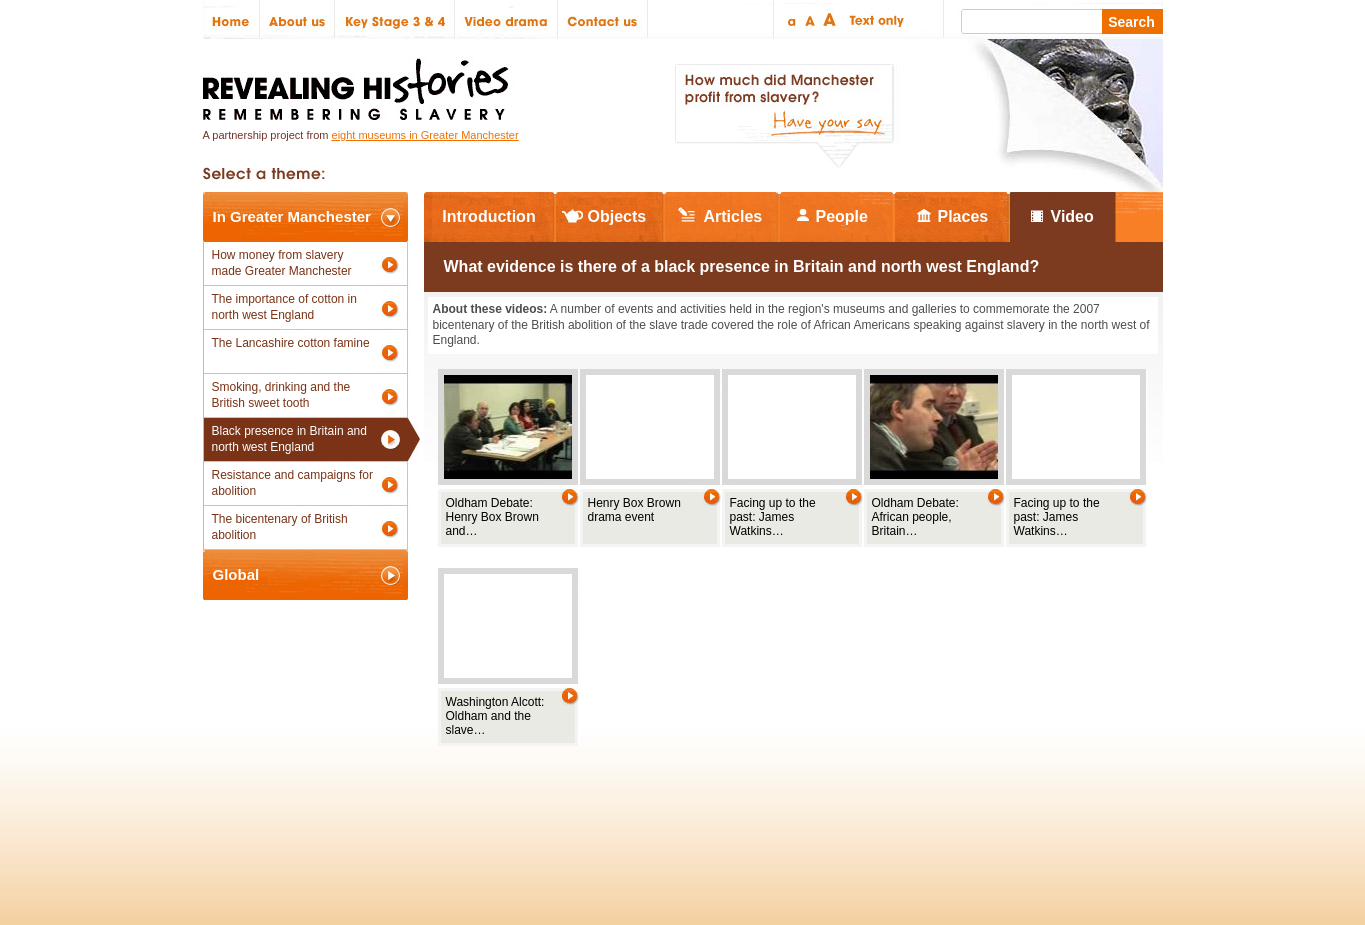 The width and height of the screenshot is (1365, 925). I want to click on Video, so click(1072, 216).